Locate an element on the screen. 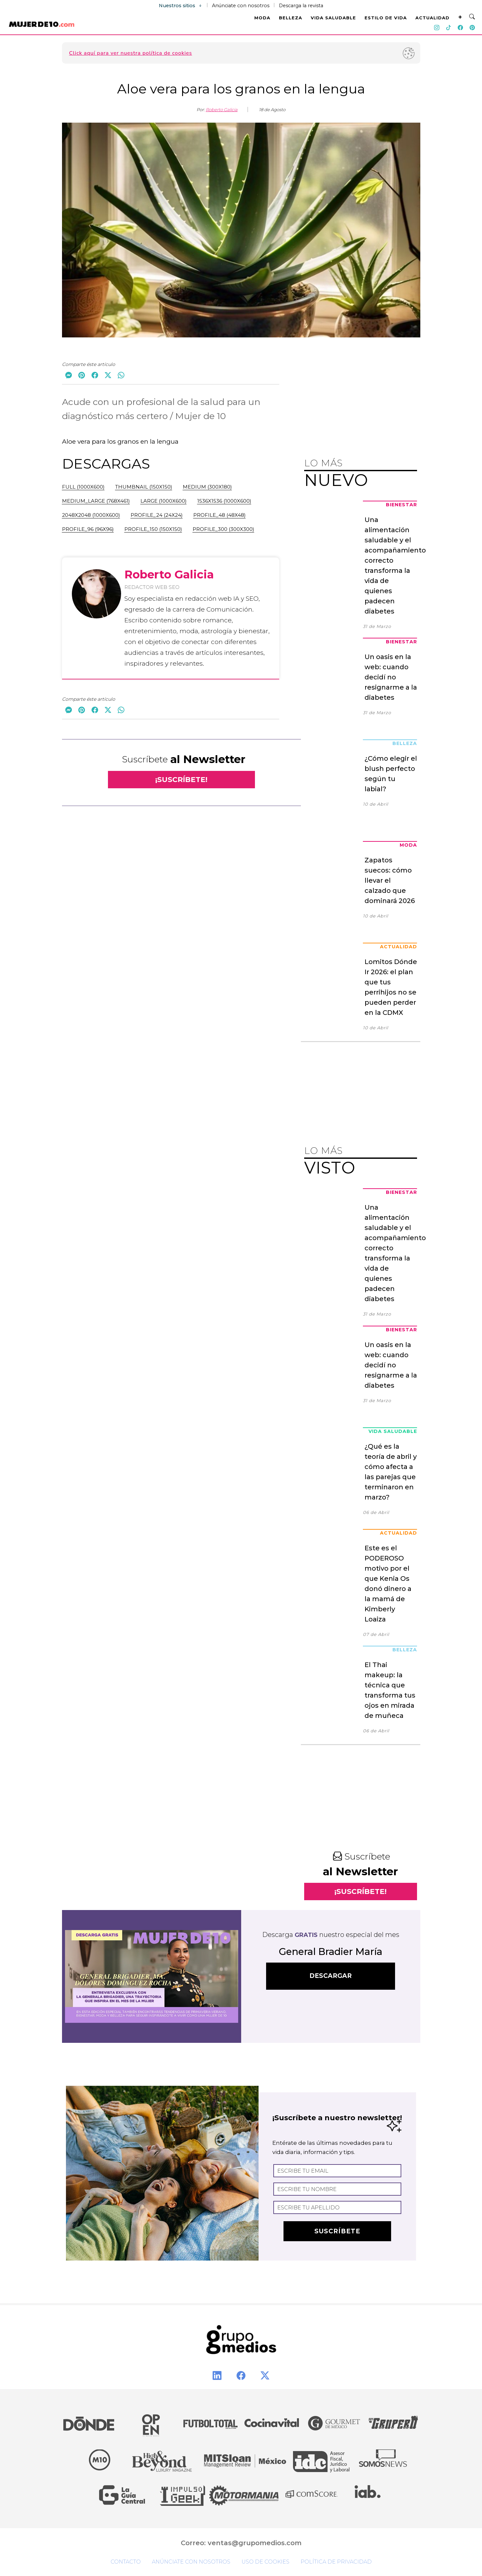 This screenshot has height=2576, width=482. Uso de cookies is located at coordinates (265, 2562).